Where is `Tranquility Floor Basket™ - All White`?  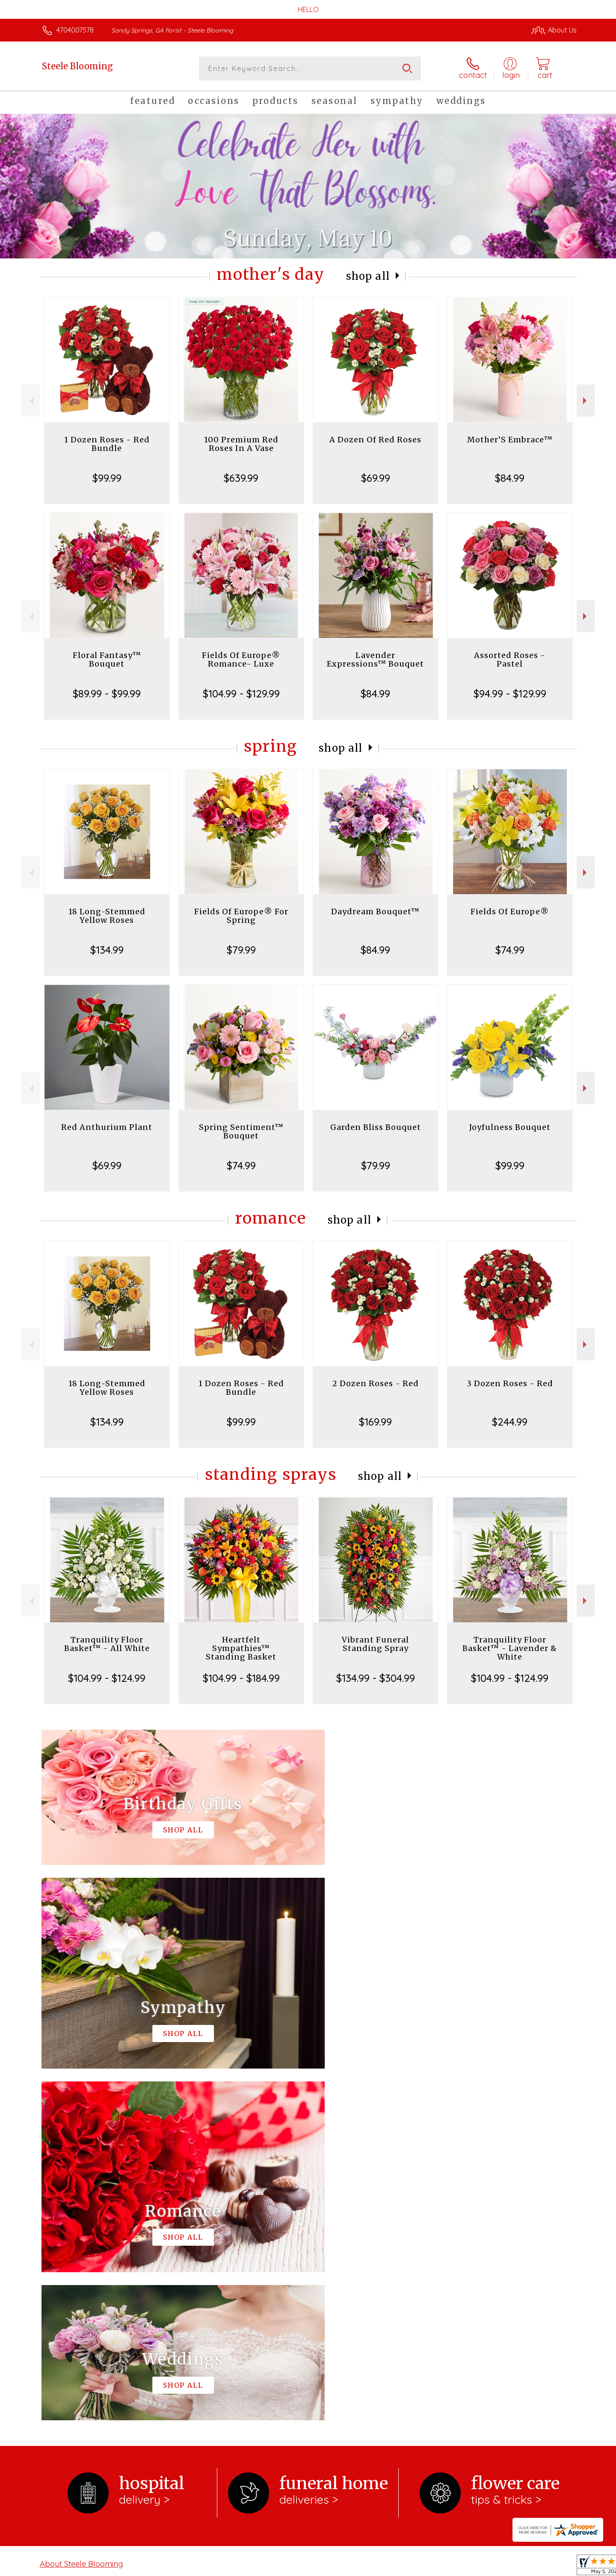
Tranquility Floor Basket™ - All White is located at coordinates (107, 1644).